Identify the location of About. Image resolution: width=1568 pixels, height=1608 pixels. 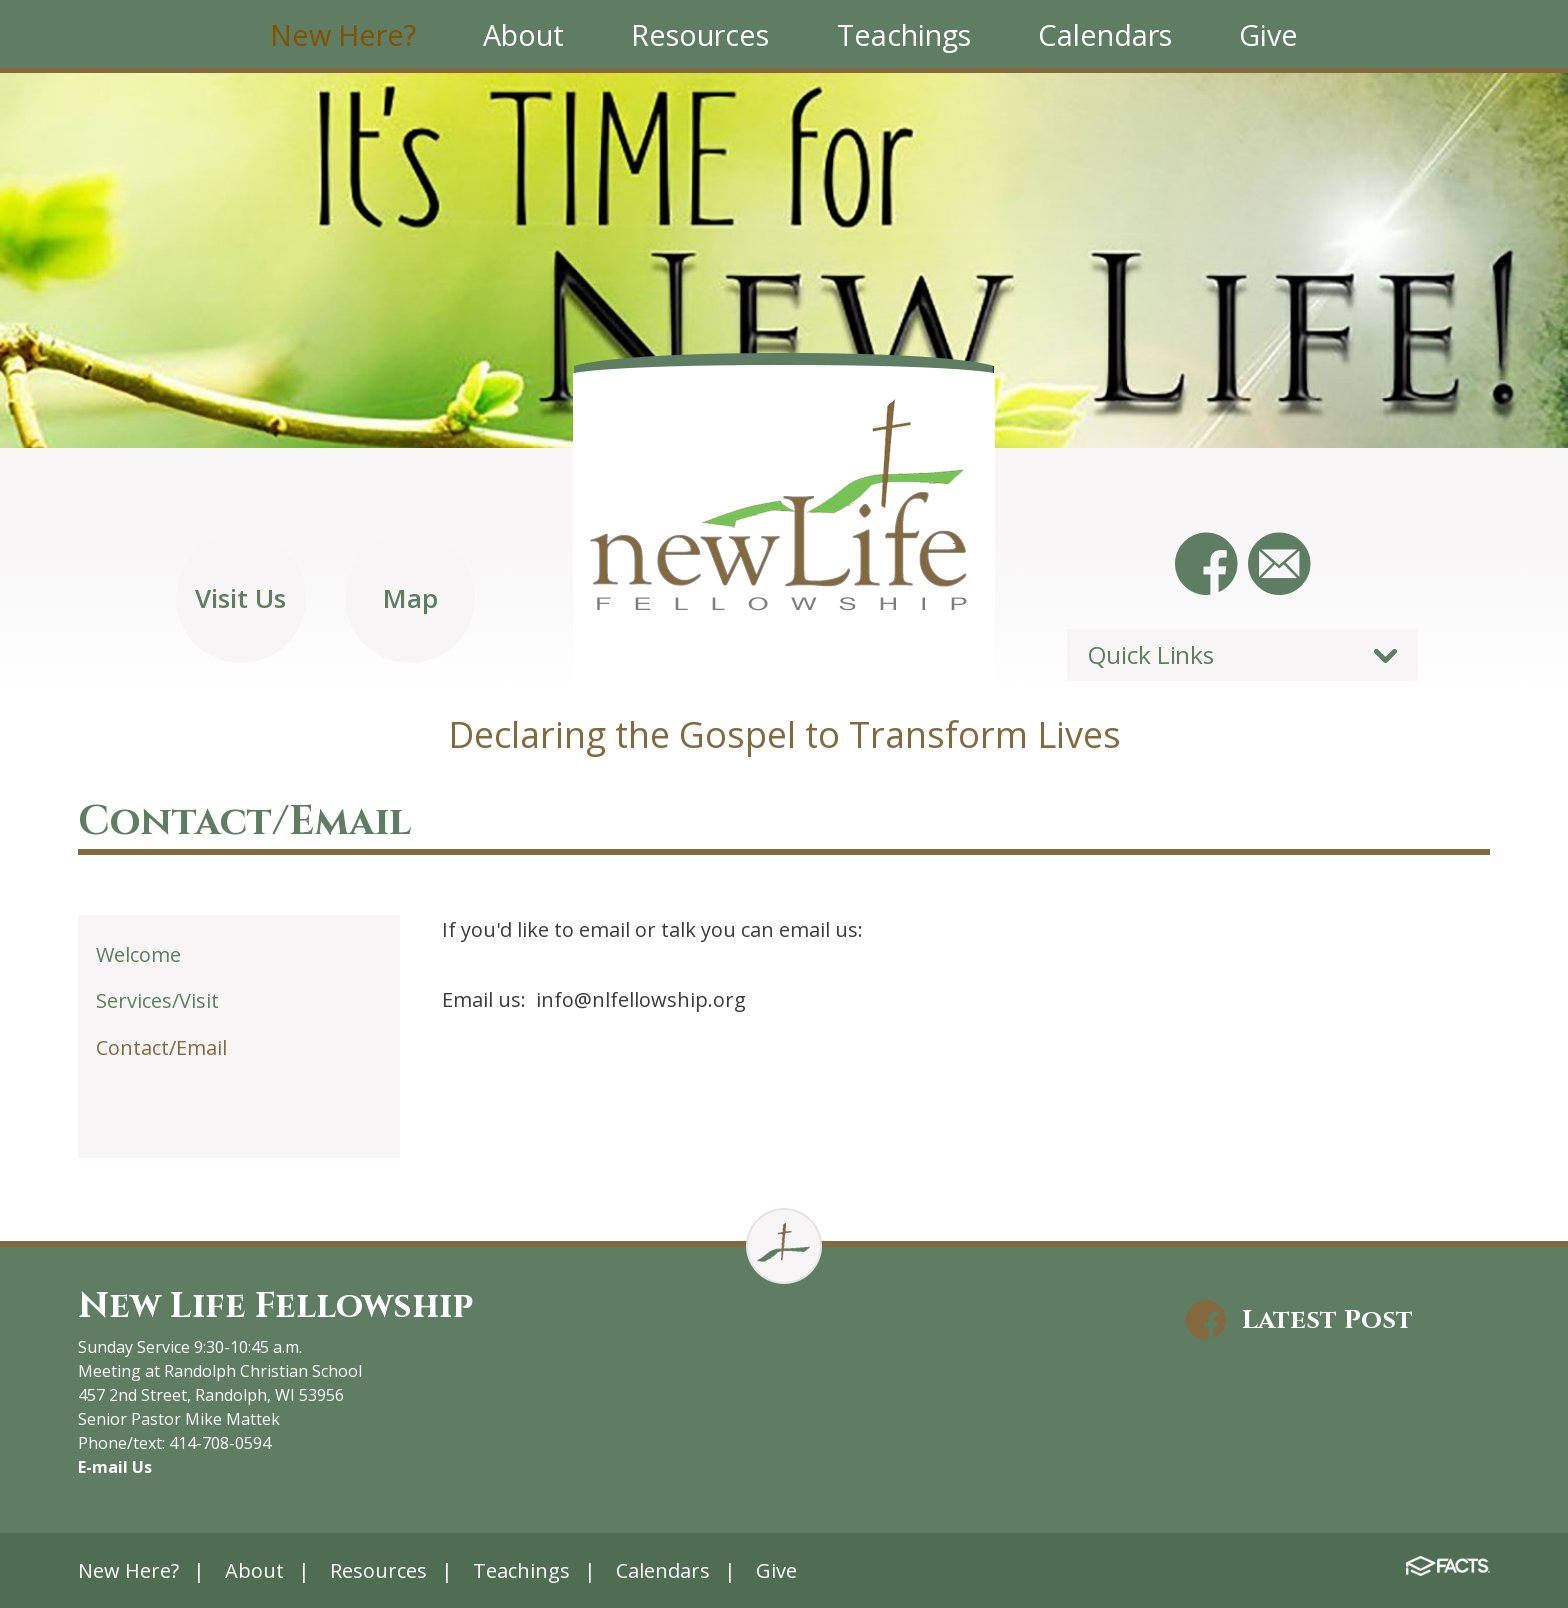
(254, 1570).